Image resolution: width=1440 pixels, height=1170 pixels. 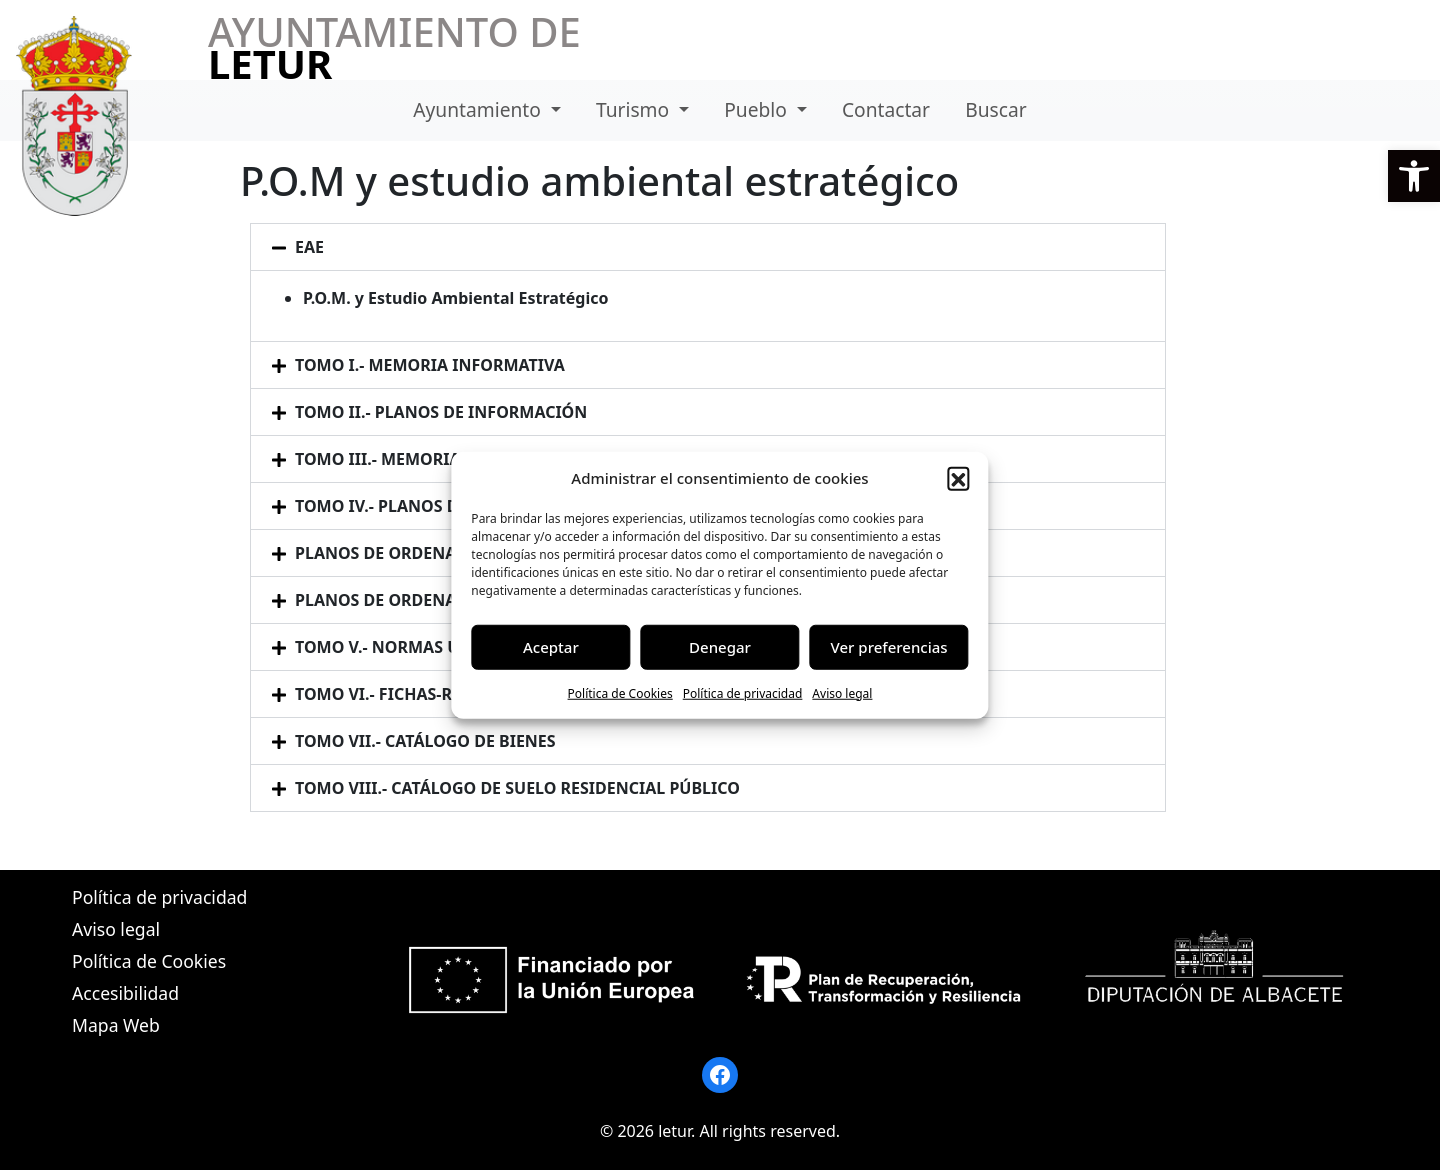 I want to click on Pueblo, so click(x=758, y=109).